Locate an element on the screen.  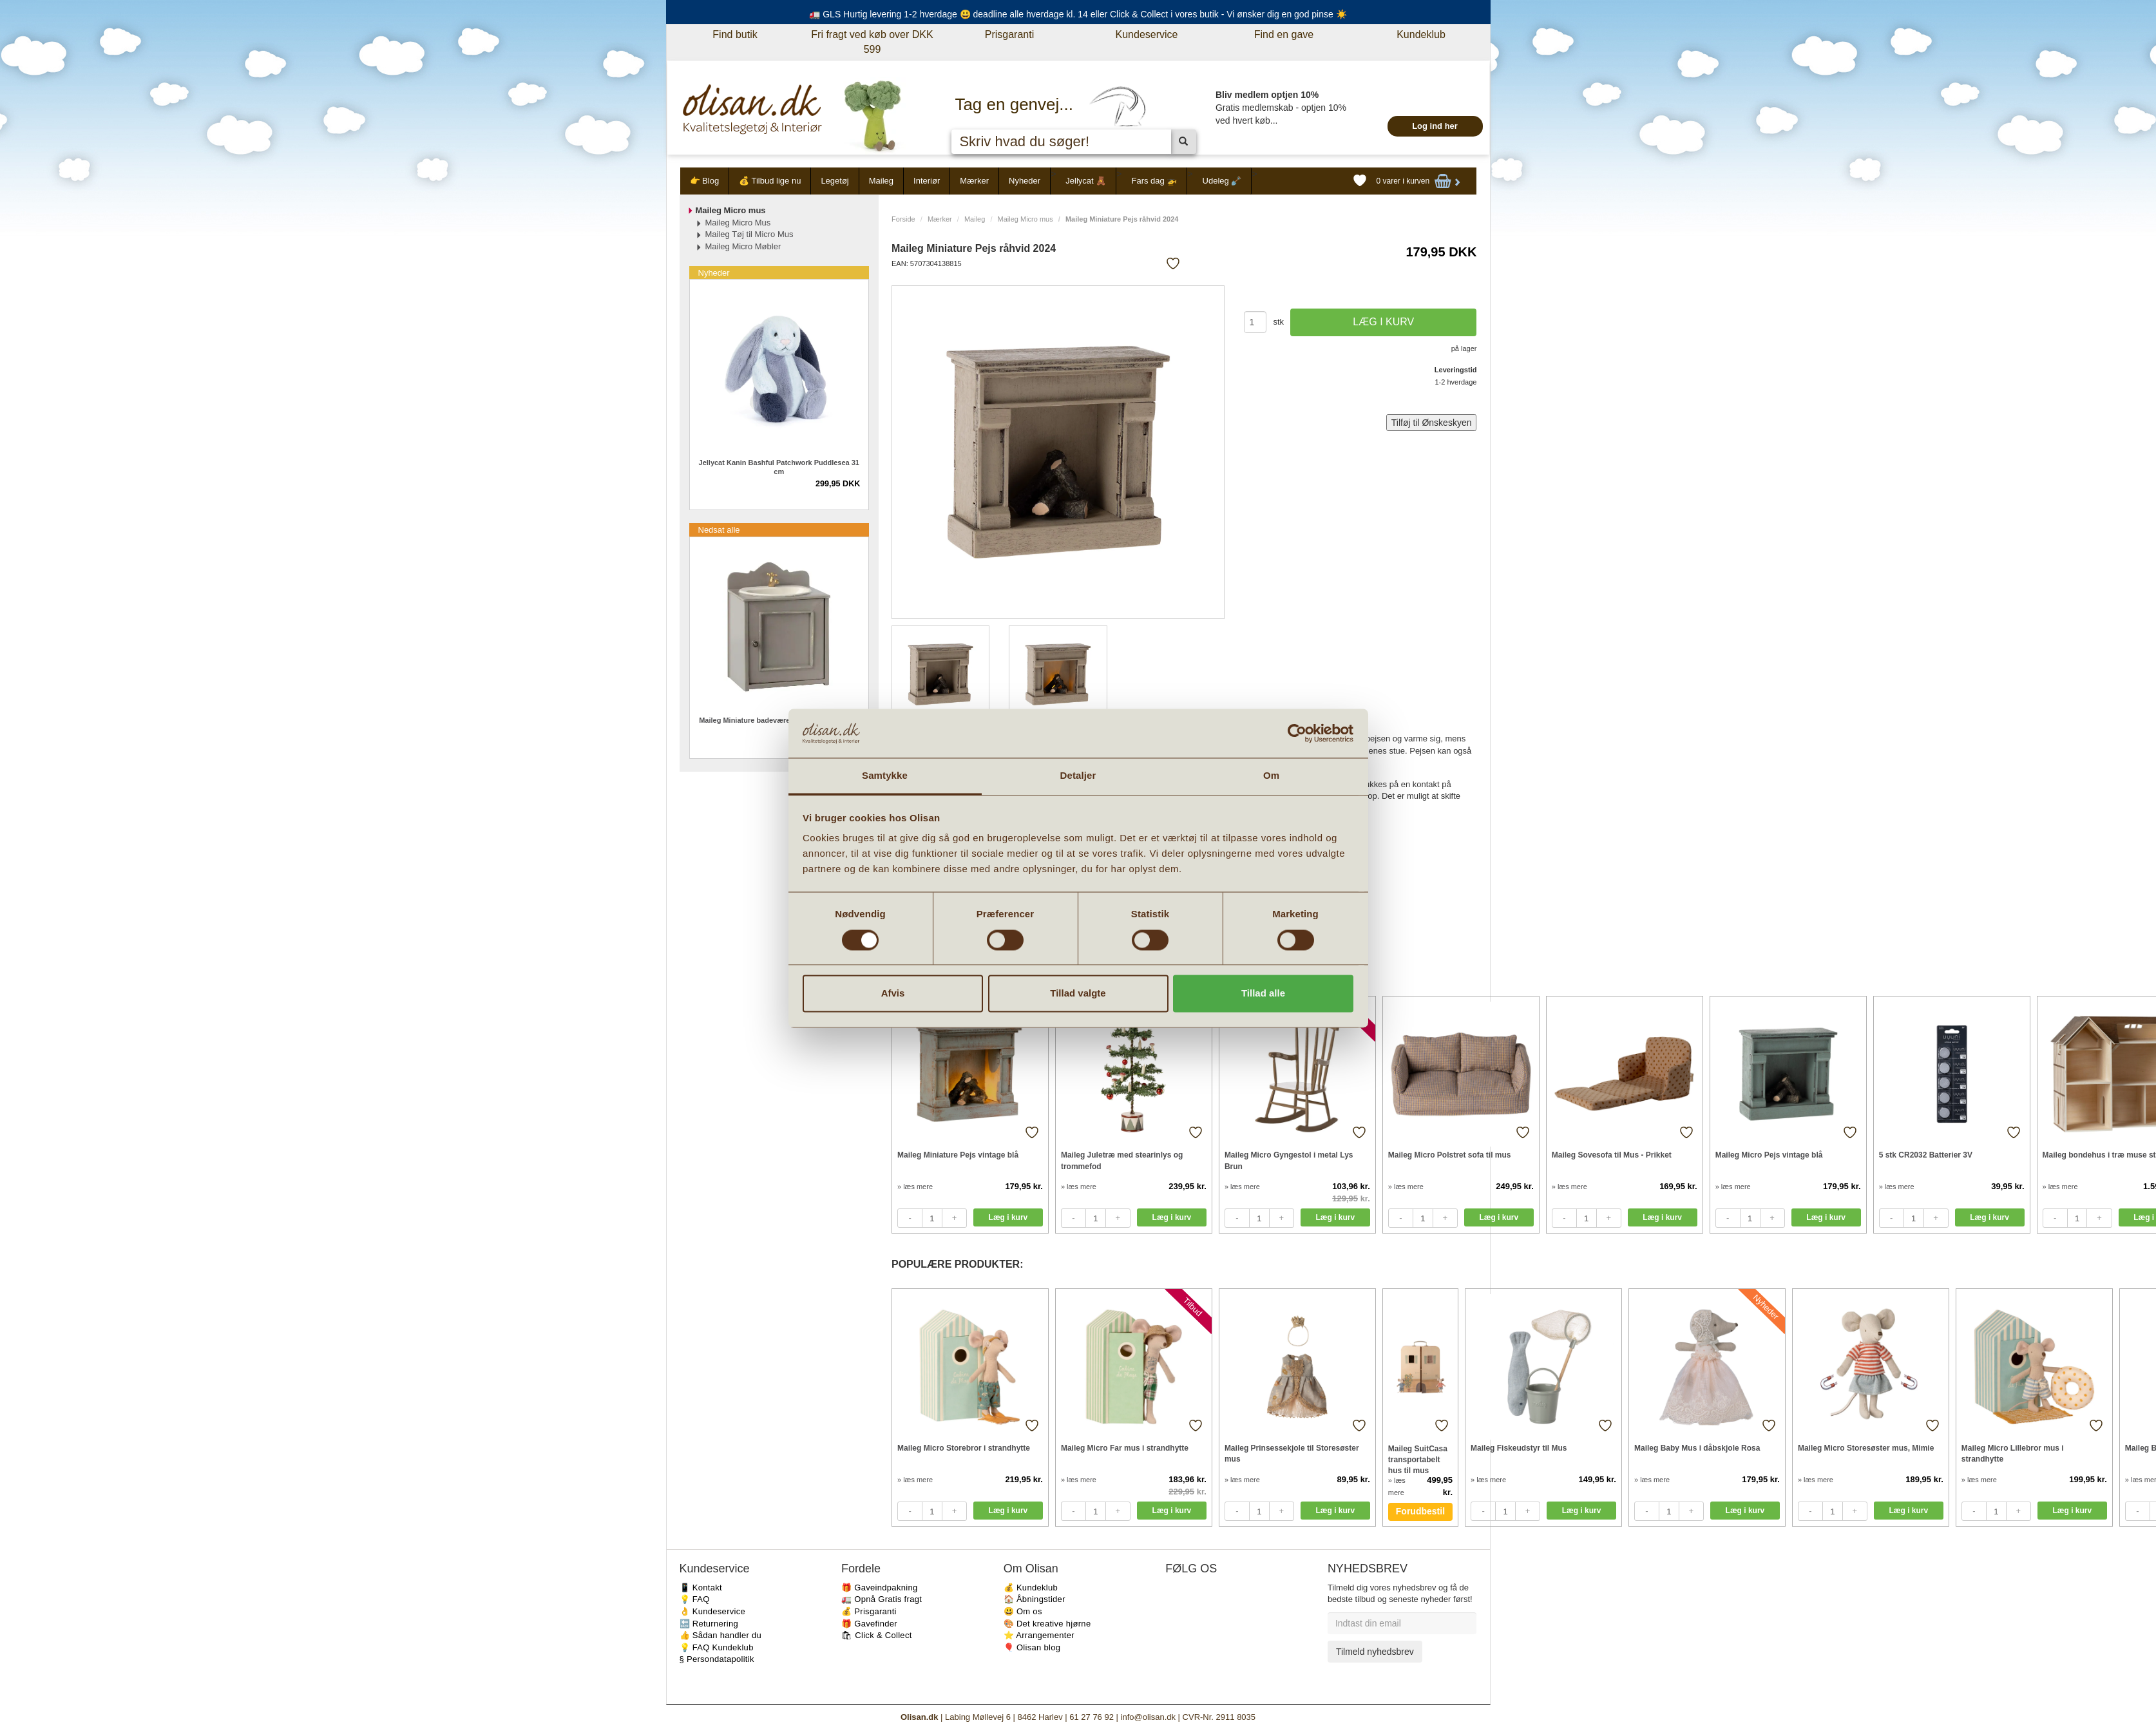
Maileg Micro Møbler is located at coordinates (743, 246).